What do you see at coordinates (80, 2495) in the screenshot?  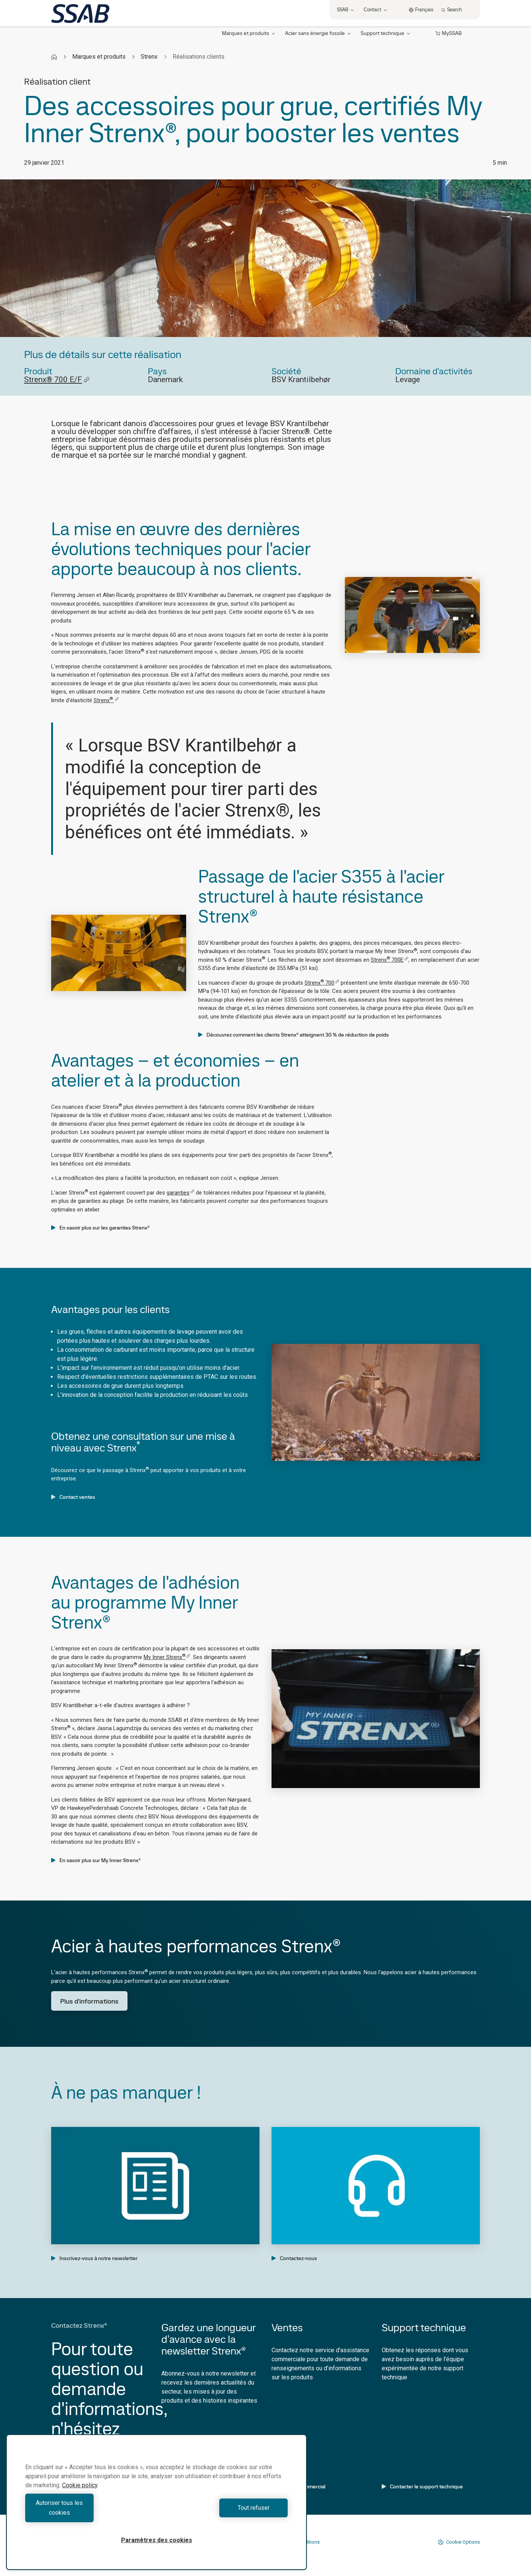 I see `Cookie policy [Pour en savoir plus sur la protection de votre vie privée, s'ouvre dans un nouvel onglet]` at bounding box center [80, 2495].